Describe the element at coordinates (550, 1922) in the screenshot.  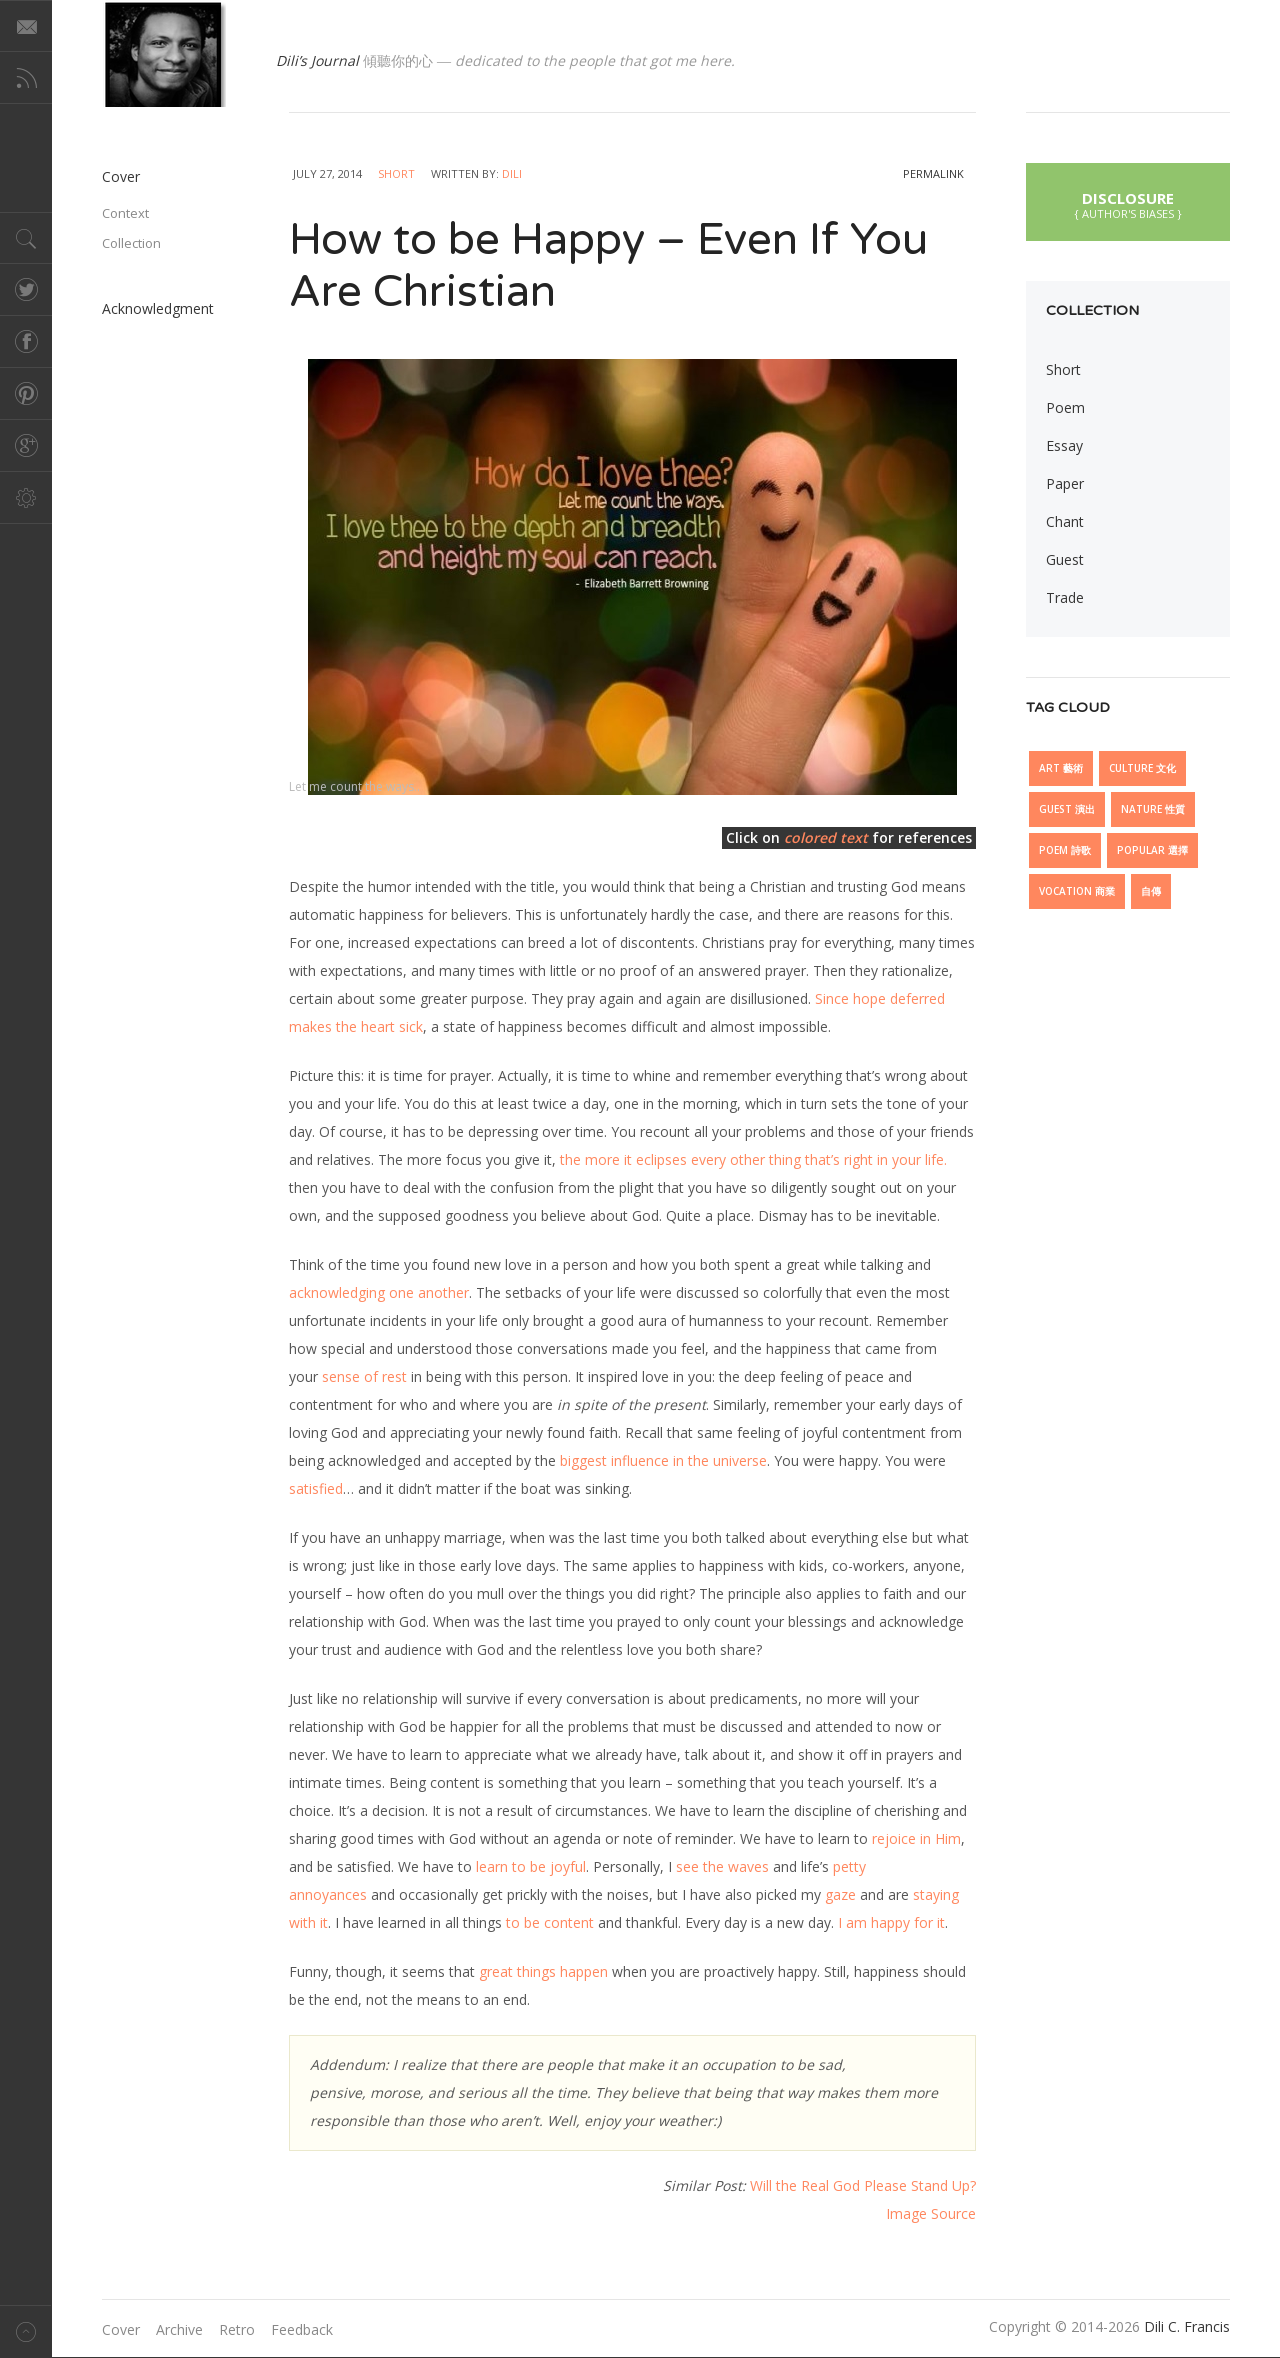
I see `to be content` at that location.